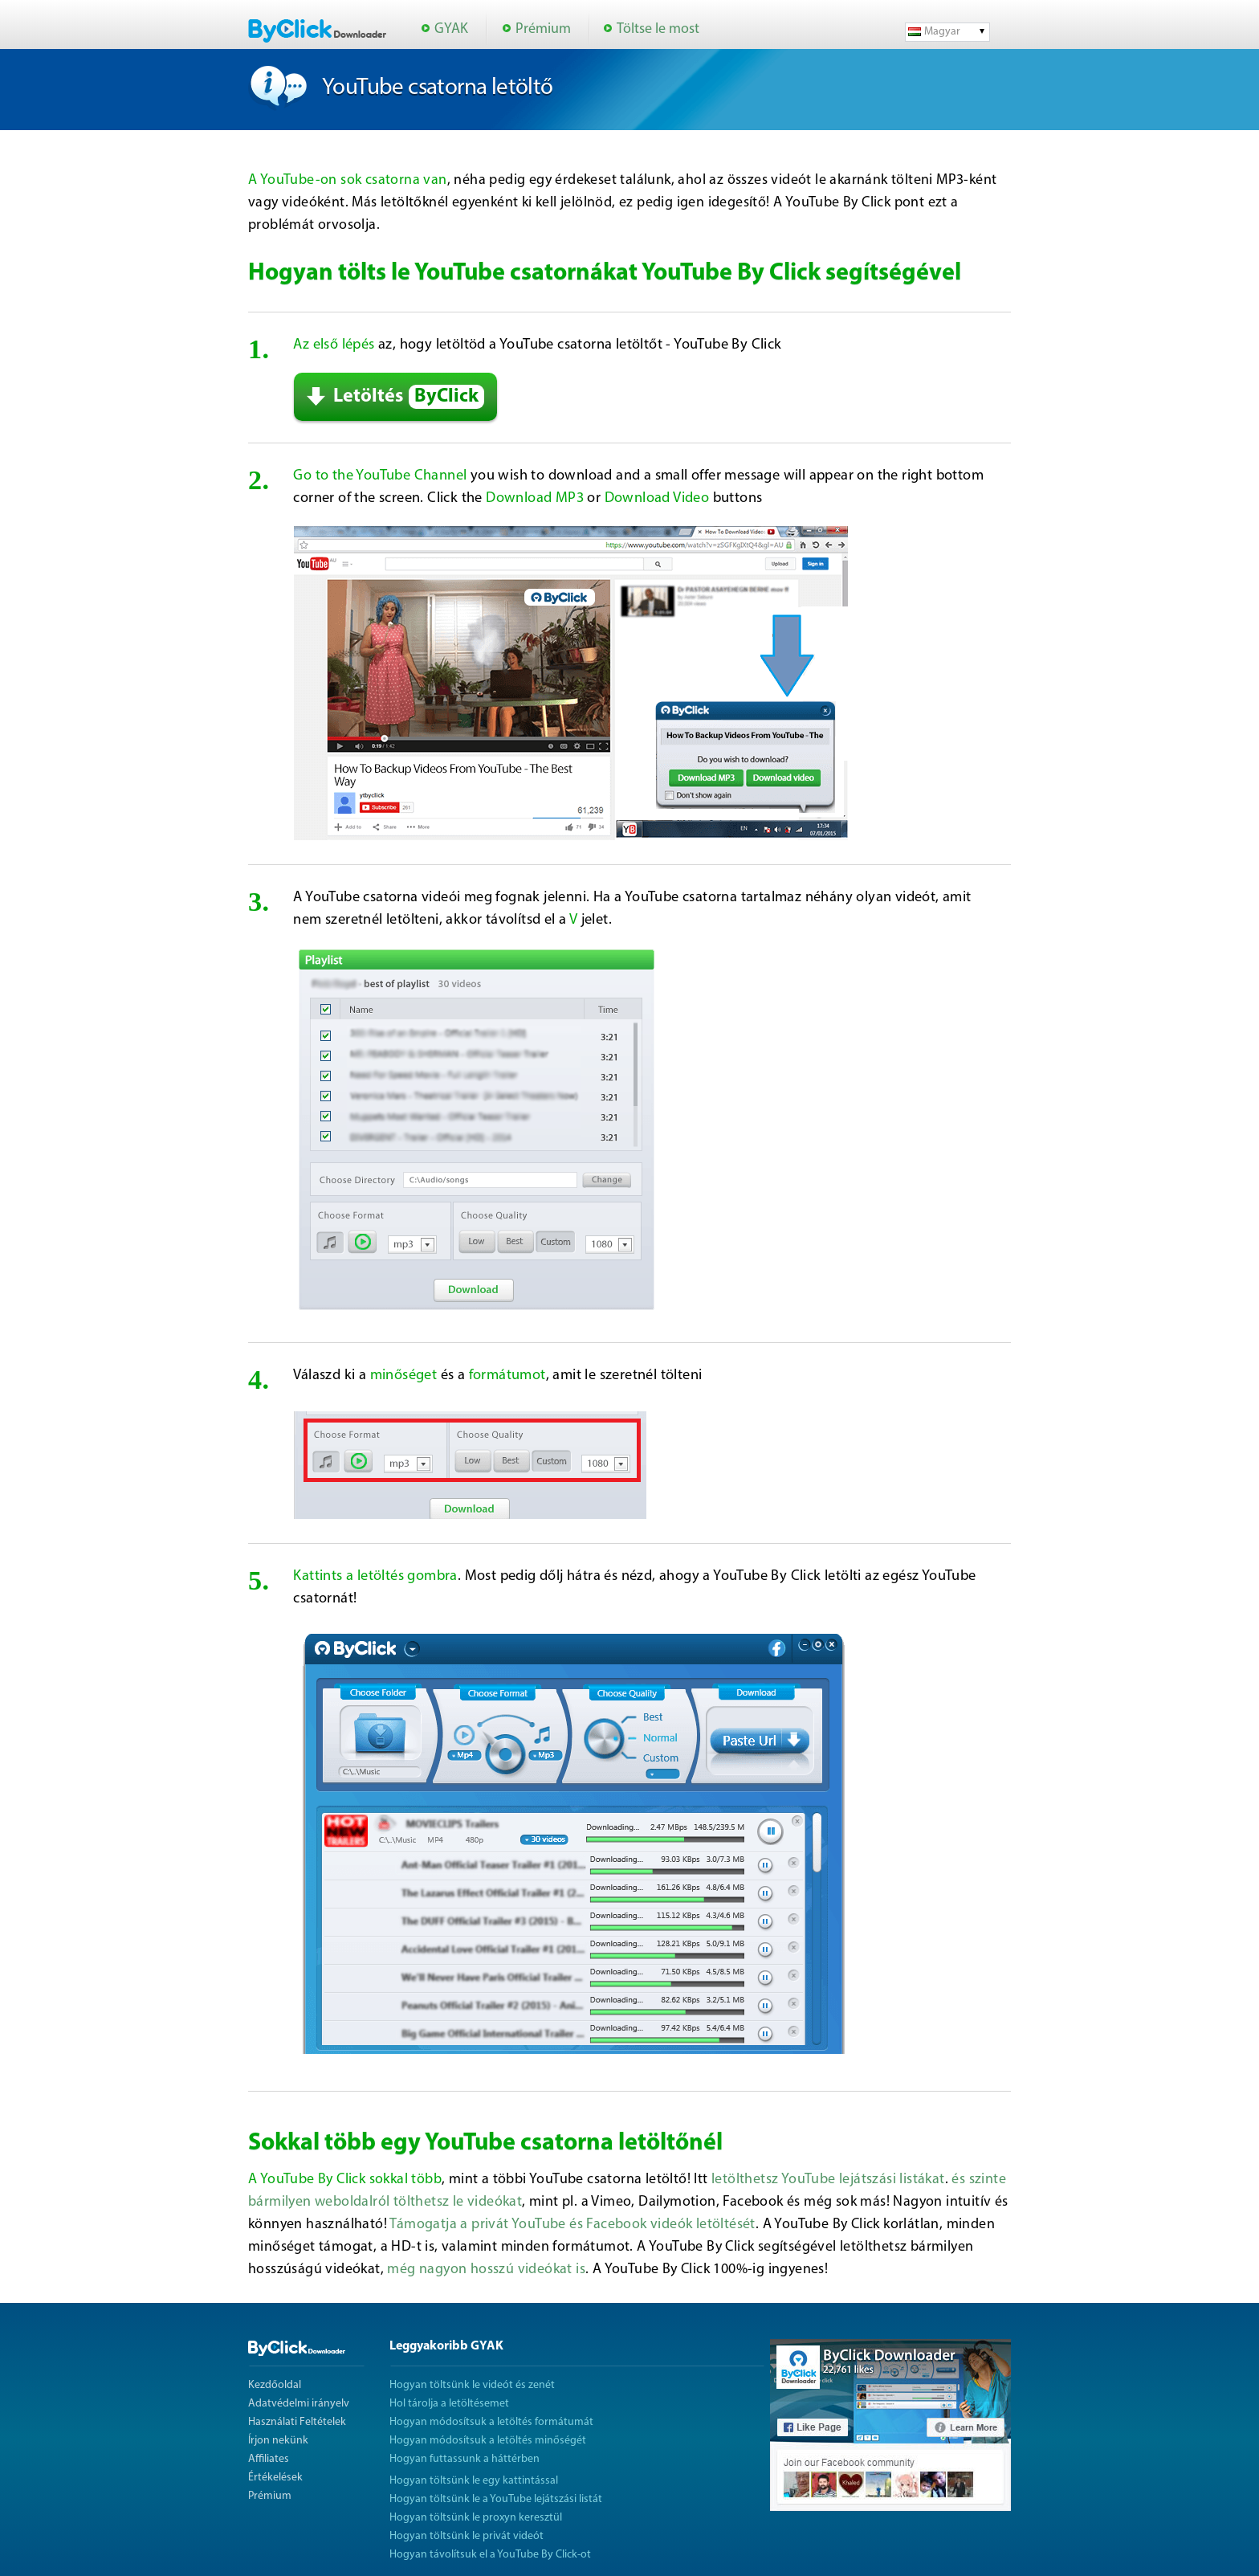 Image resolution: width=1259 pixels, height=2576 pixels. What do you see at coordinates (658, 29) in the screenshot?
I see `Töltse le most` at bounding box center [658, 29].